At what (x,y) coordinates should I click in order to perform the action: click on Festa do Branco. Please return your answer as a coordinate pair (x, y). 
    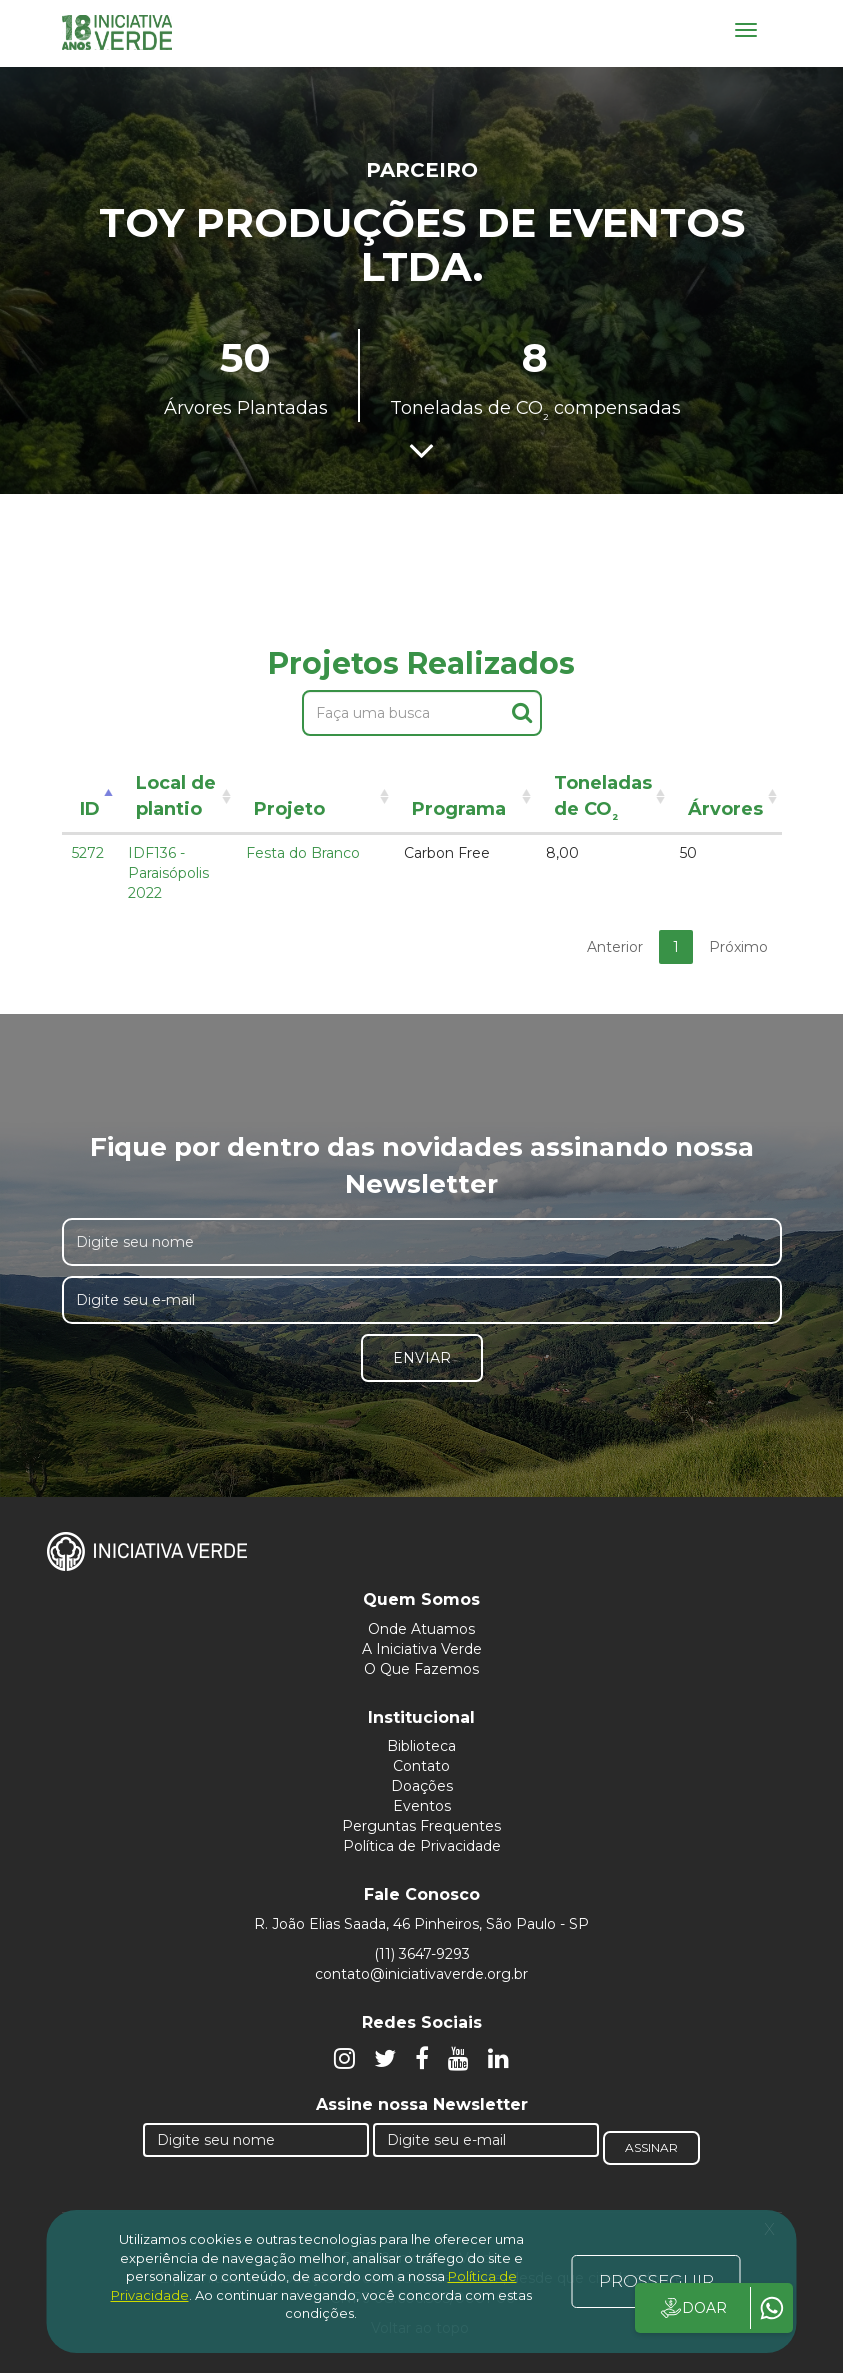
    Looking at the image, I should click on (303, 853).